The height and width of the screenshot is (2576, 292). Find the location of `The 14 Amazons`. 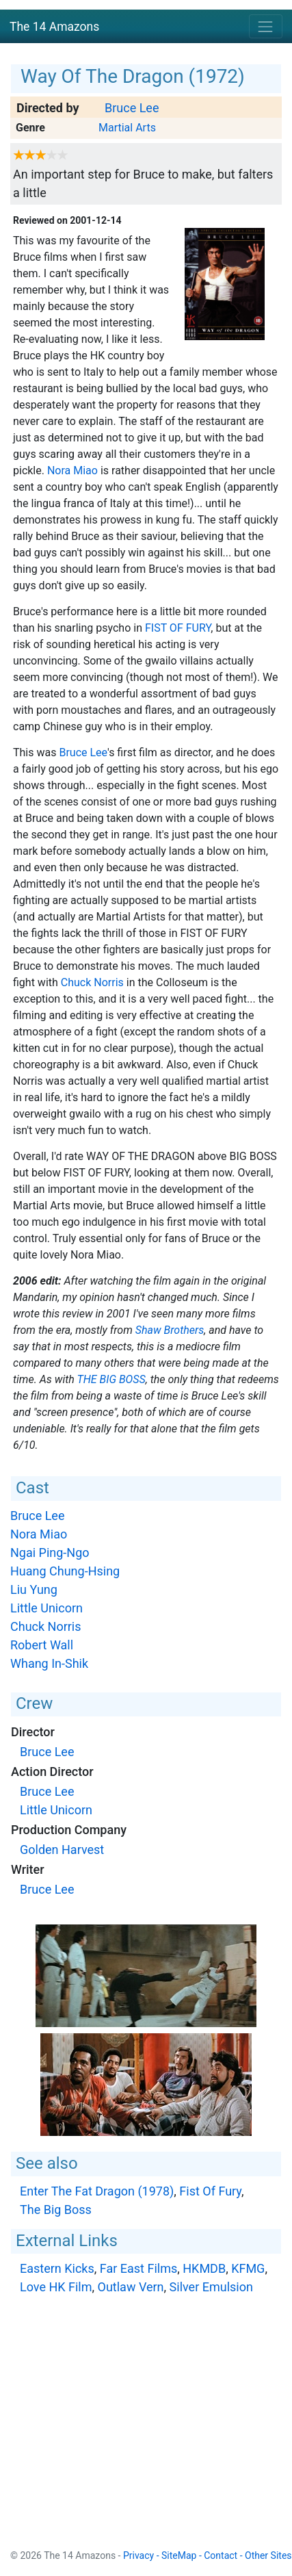

The 14 Amazons is located at coordinates (54, 27).